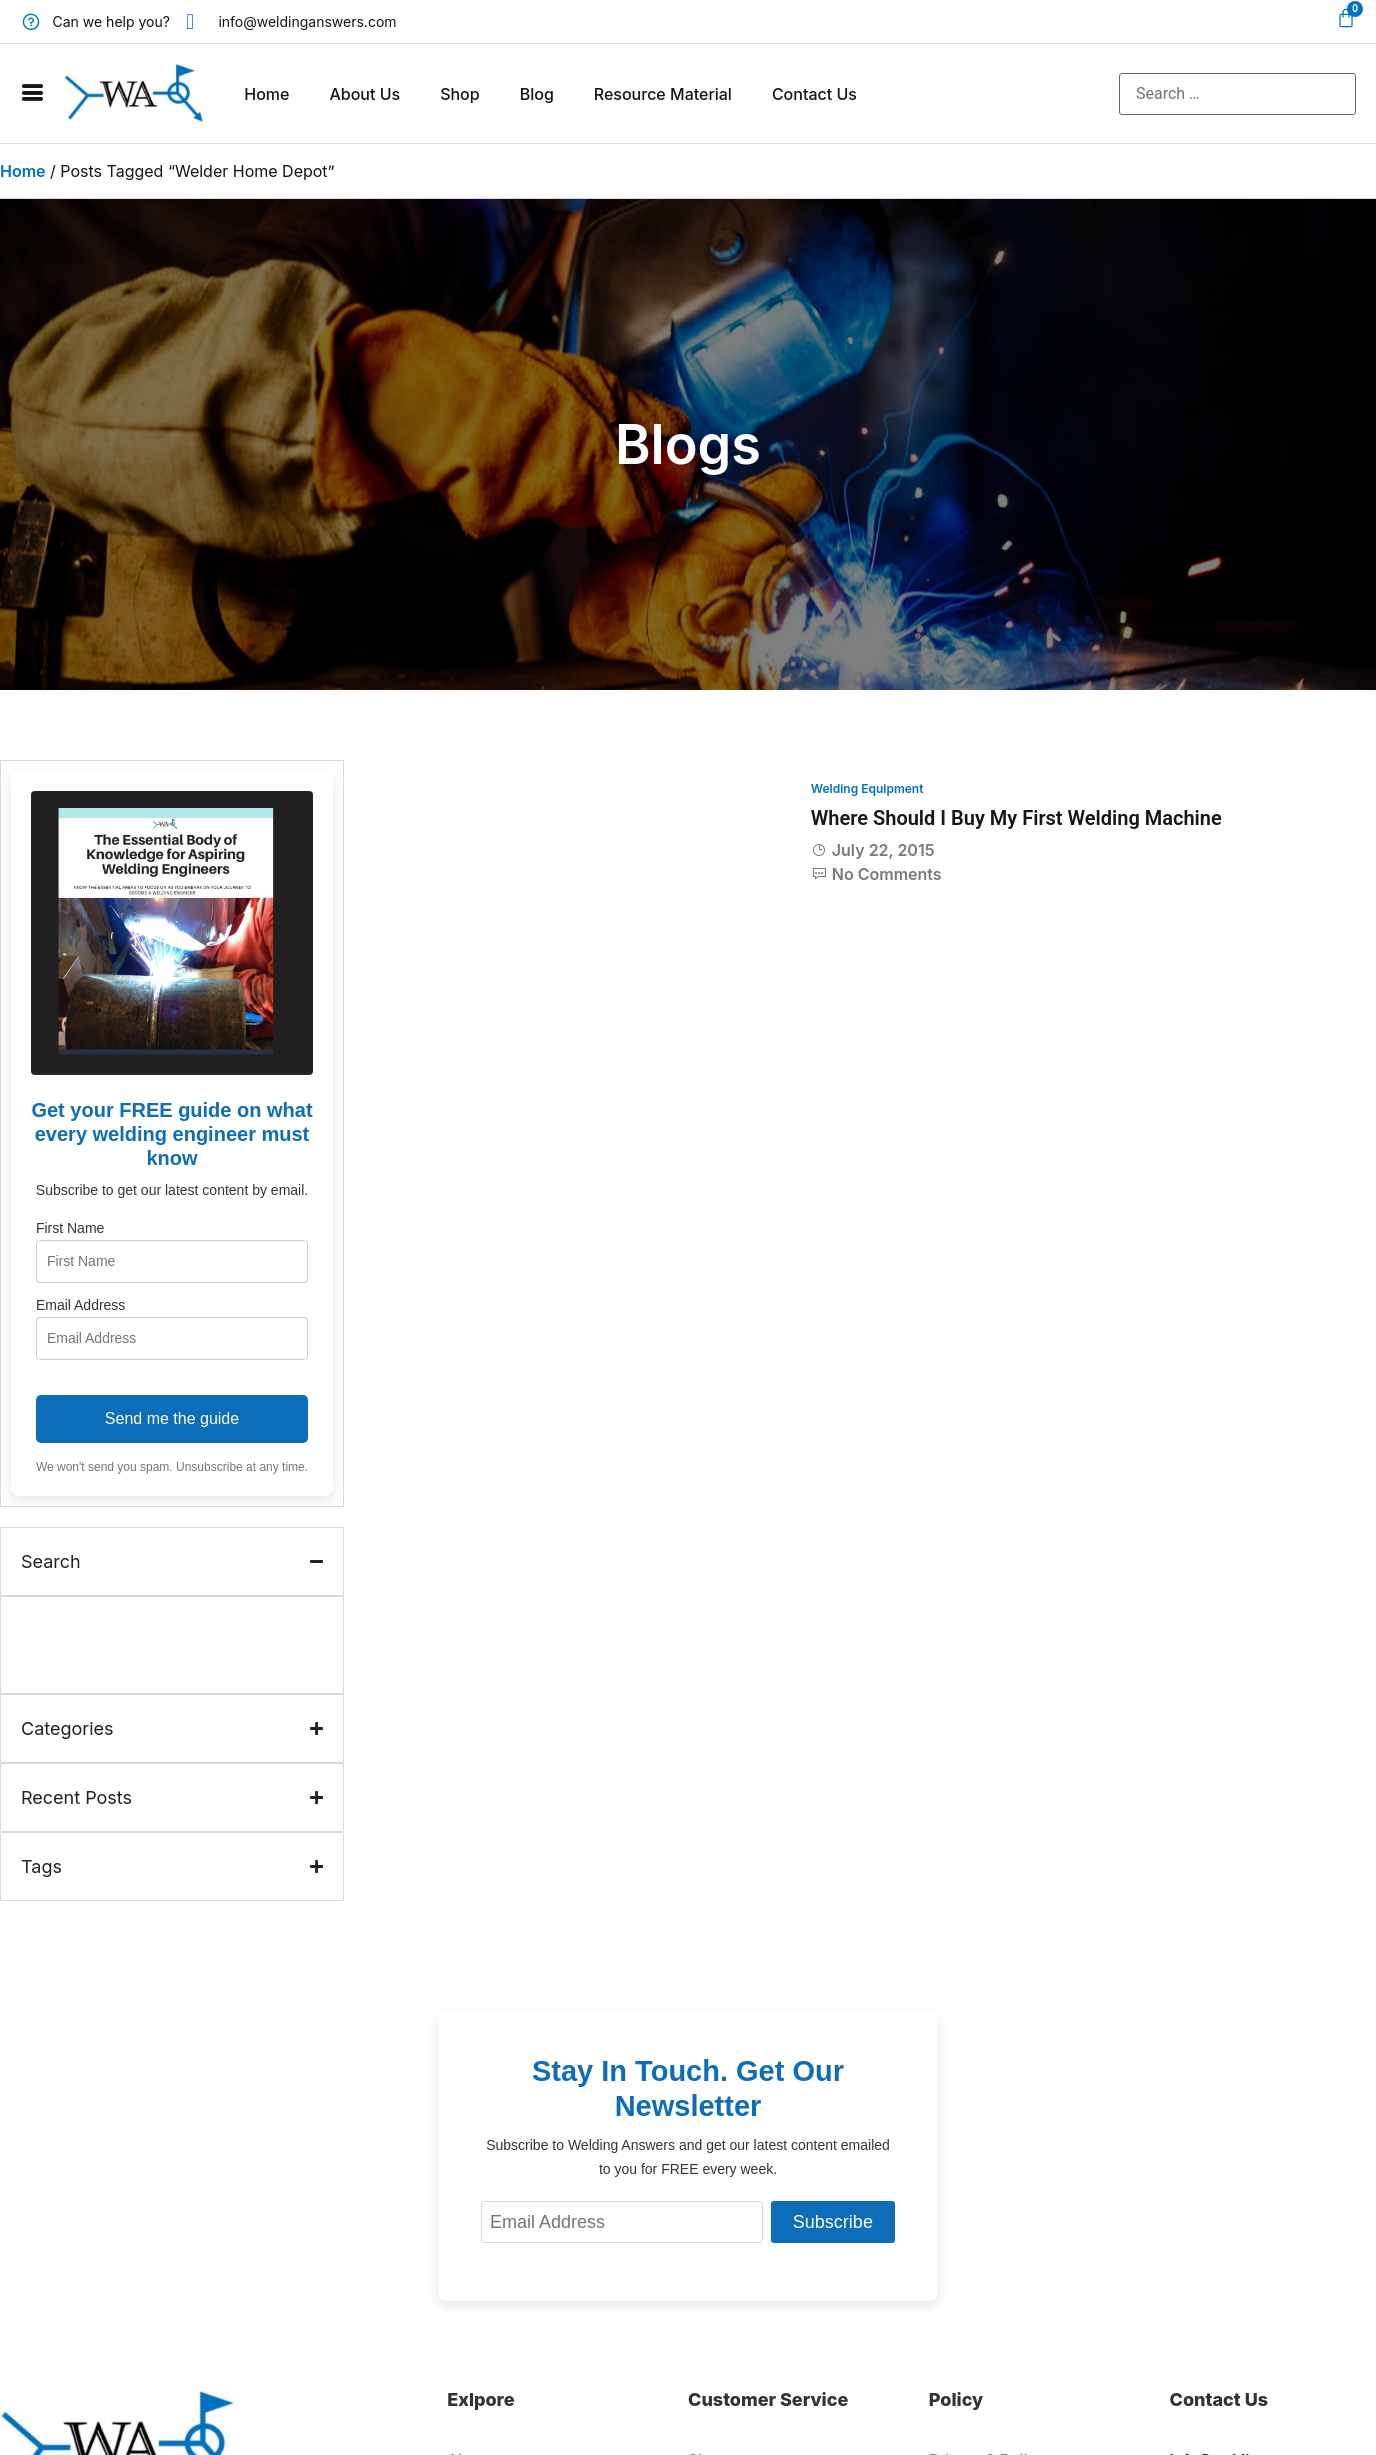 The image size is (1376, 2455). I want to click on Where Should I Buy My First Welding Machine, so click(1016, 818).